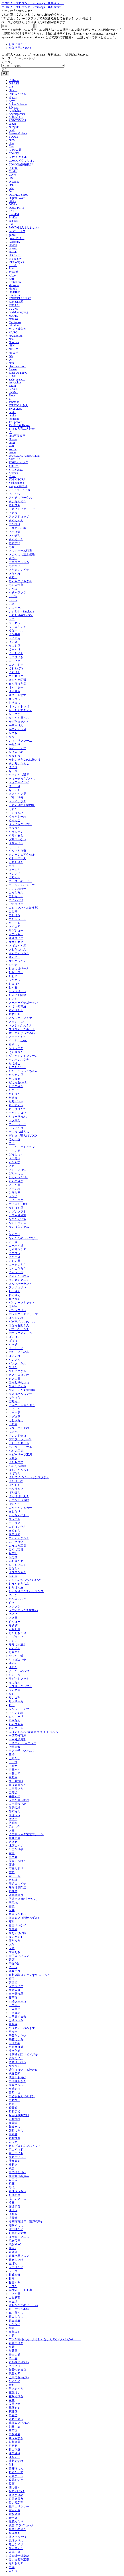 Image resolution: width=124 pixels, height=2576 pixels. What do you see at coordinates (16, 1173) in the screenshot?
I see `どちゃしこ` at bounding box center [16, 1173].